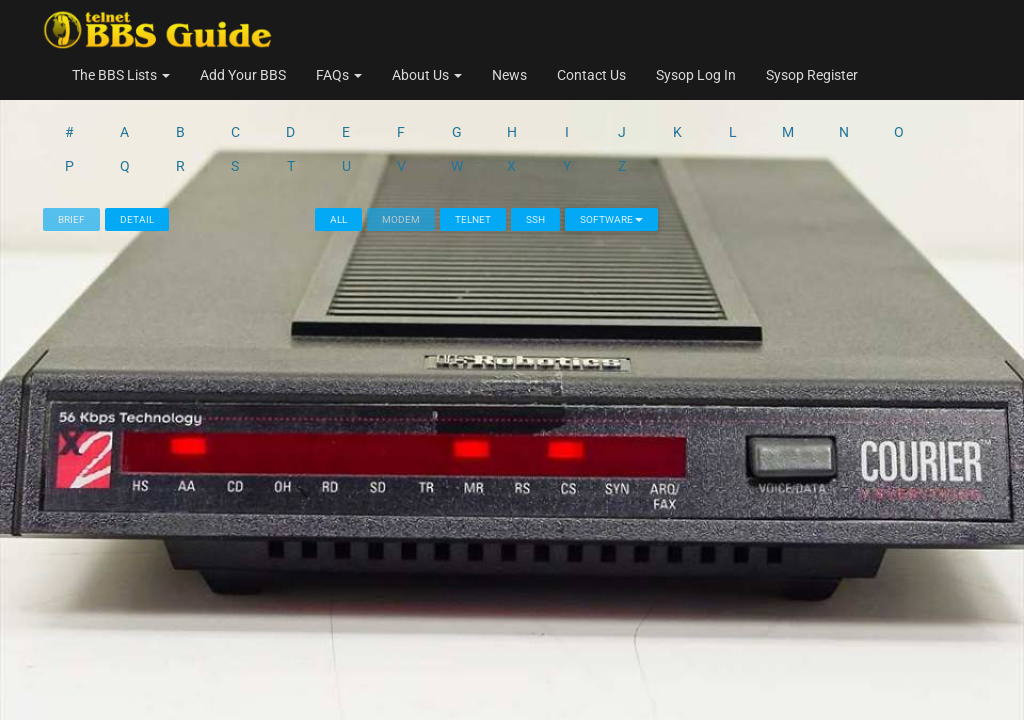 The height and width of the screenshot is (720, 1024). What do you see at coordinates (509, 75) in the screenshot?
I see `News` at bounding box center [509, 75].